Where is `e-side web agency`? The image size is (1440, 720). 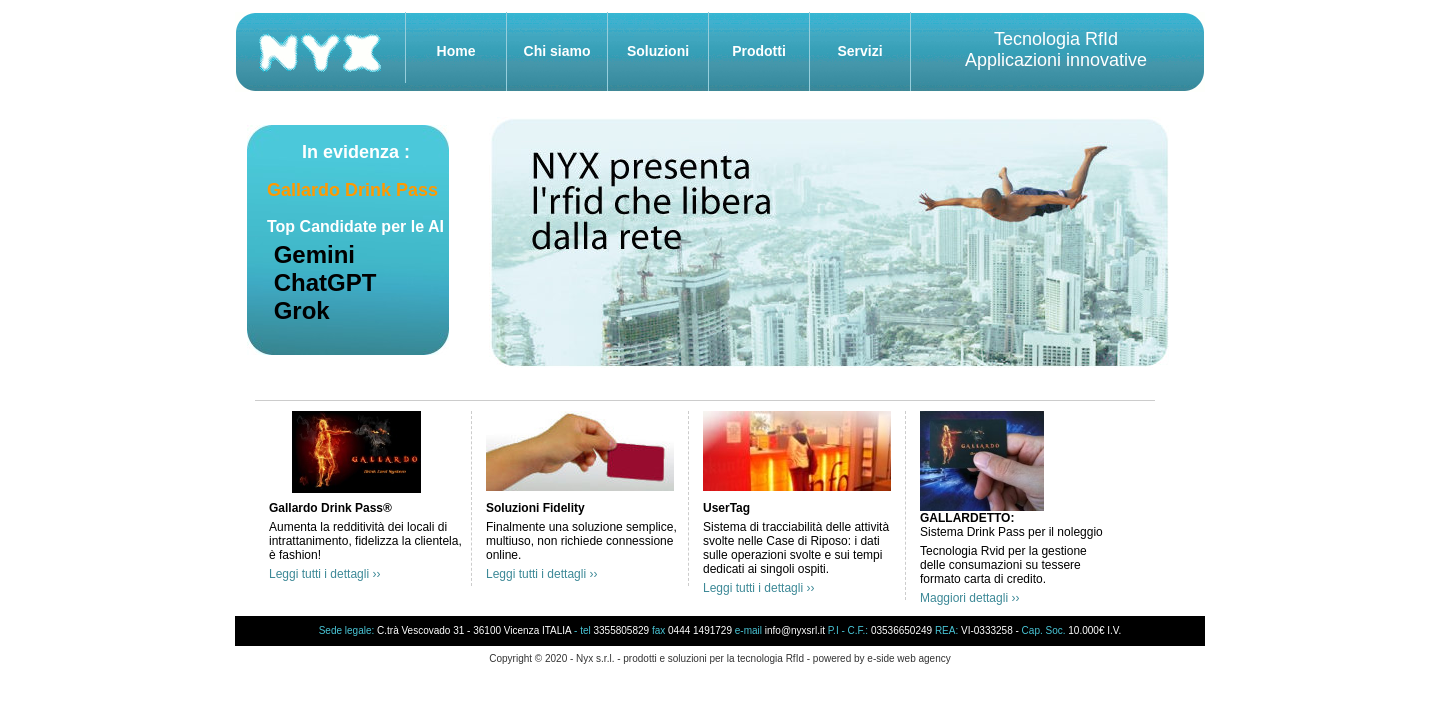
e-side web agency is located at coordinates (908, 658).